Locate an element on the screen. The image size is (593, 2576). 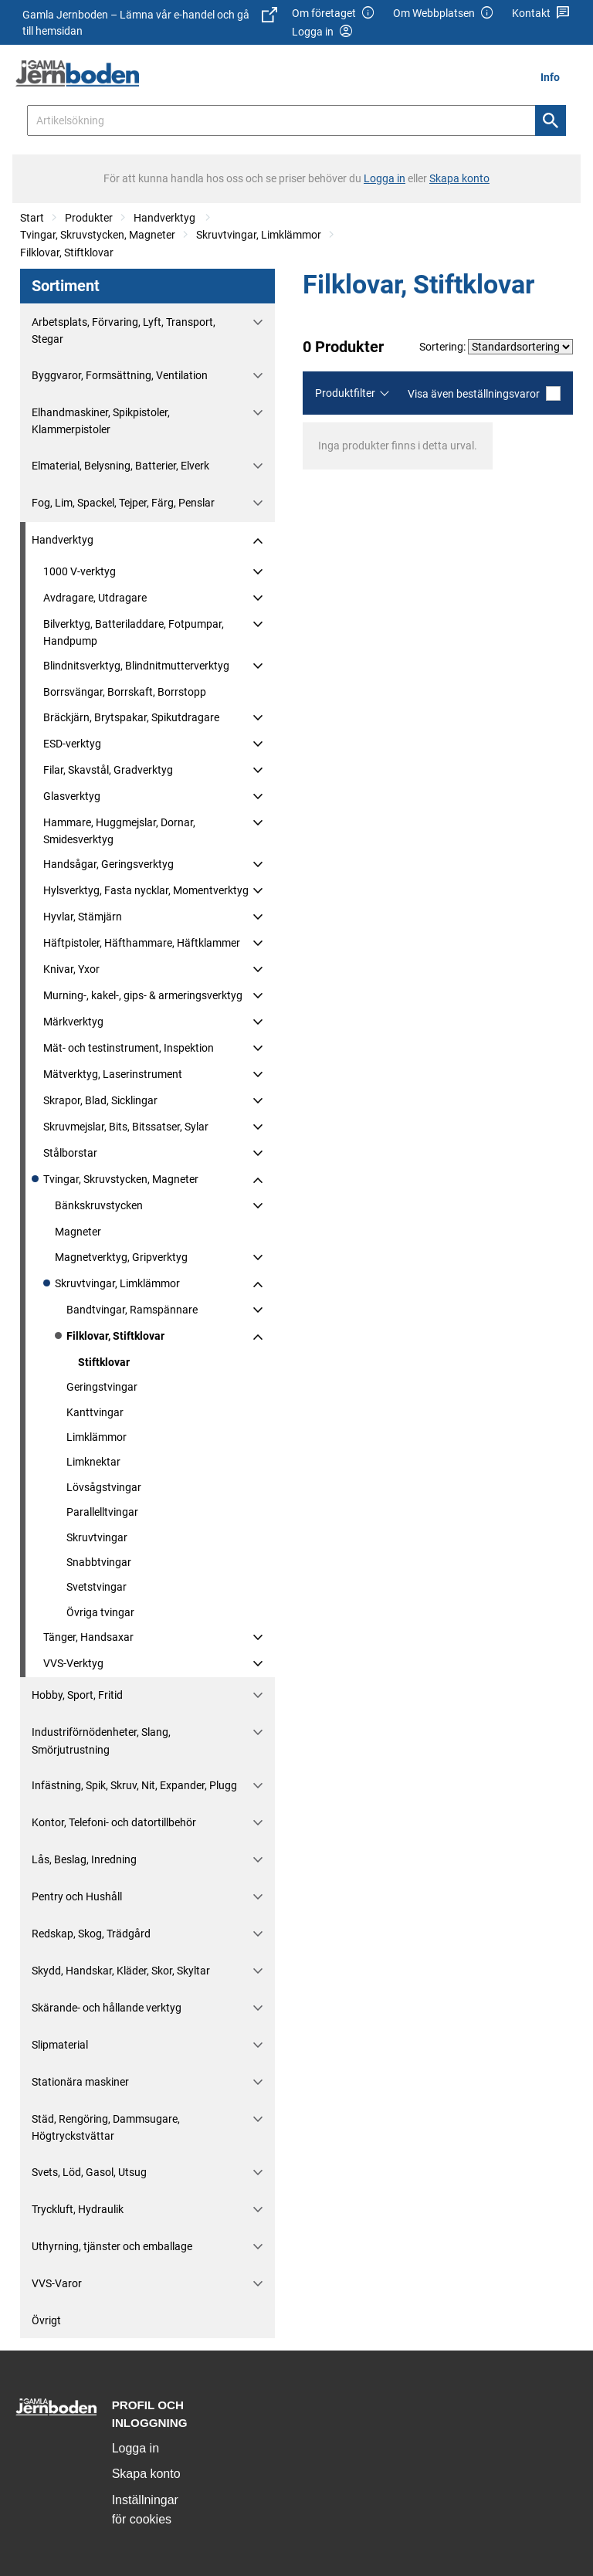
Limklämmor is located at coordinates (96, 1437).